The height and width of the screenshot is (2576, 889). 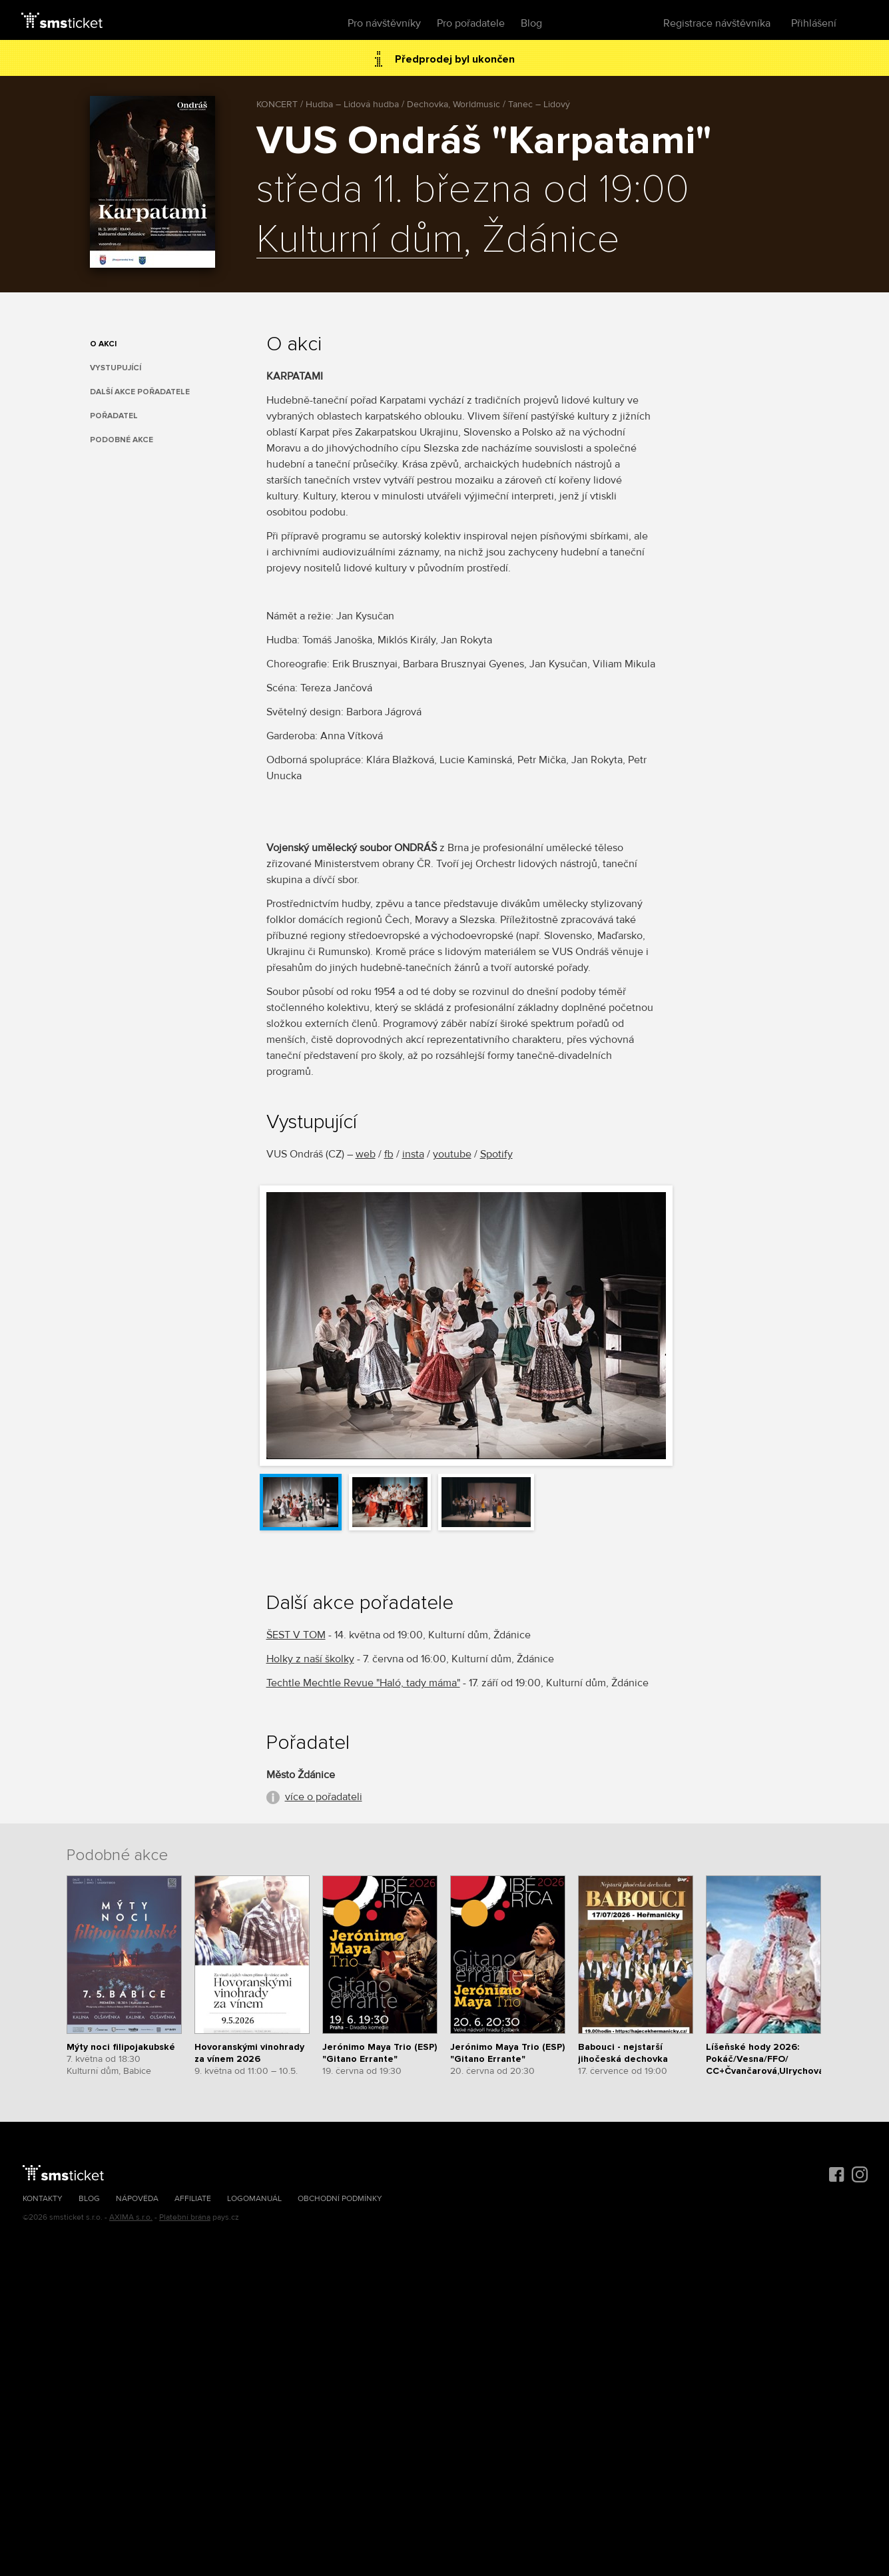 What do you see at coordinates (452, 1154) in the screenshot?
I see `youtube` at bounding box center [452, 1154].